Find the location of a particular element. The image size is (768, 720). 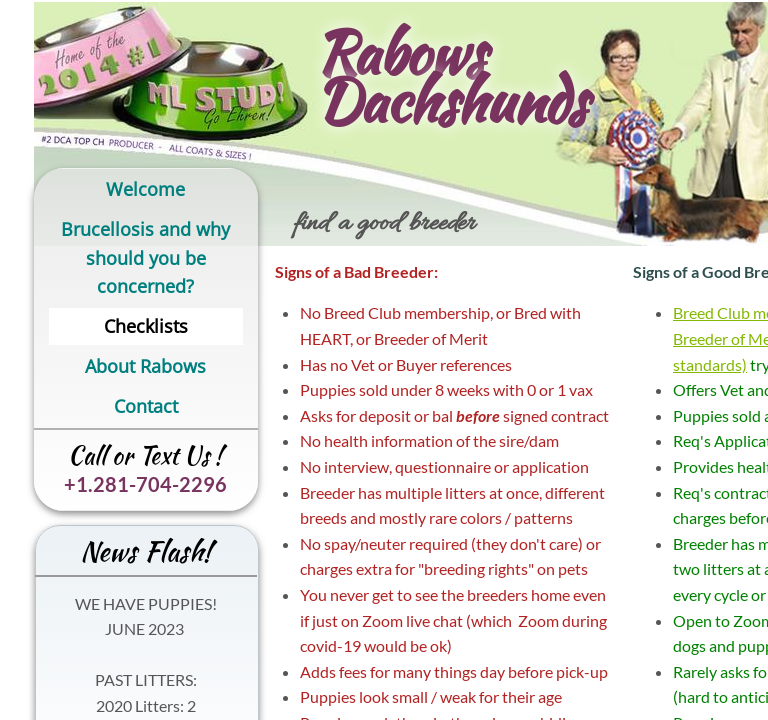

About Rabows is located at coordinates (145, 366).